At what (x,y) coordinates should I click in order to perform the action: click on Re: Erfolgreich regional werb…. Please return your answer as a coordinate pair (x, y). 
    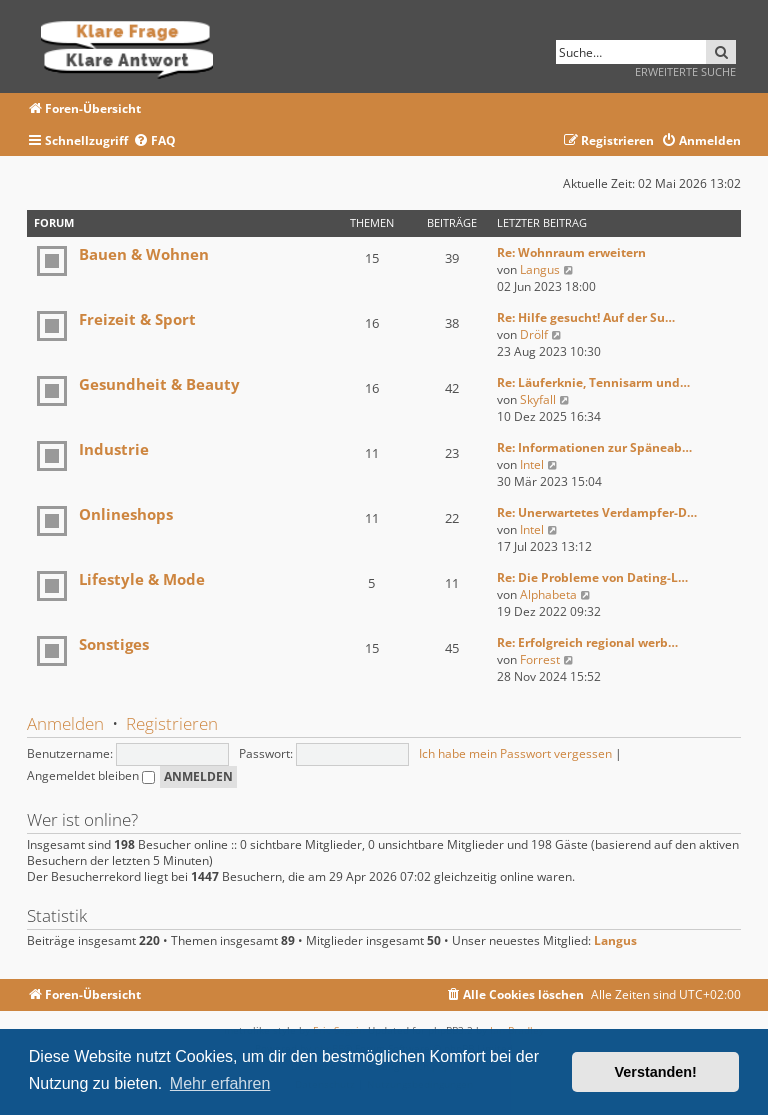
    Looking at the image, I should click on (587, 642).